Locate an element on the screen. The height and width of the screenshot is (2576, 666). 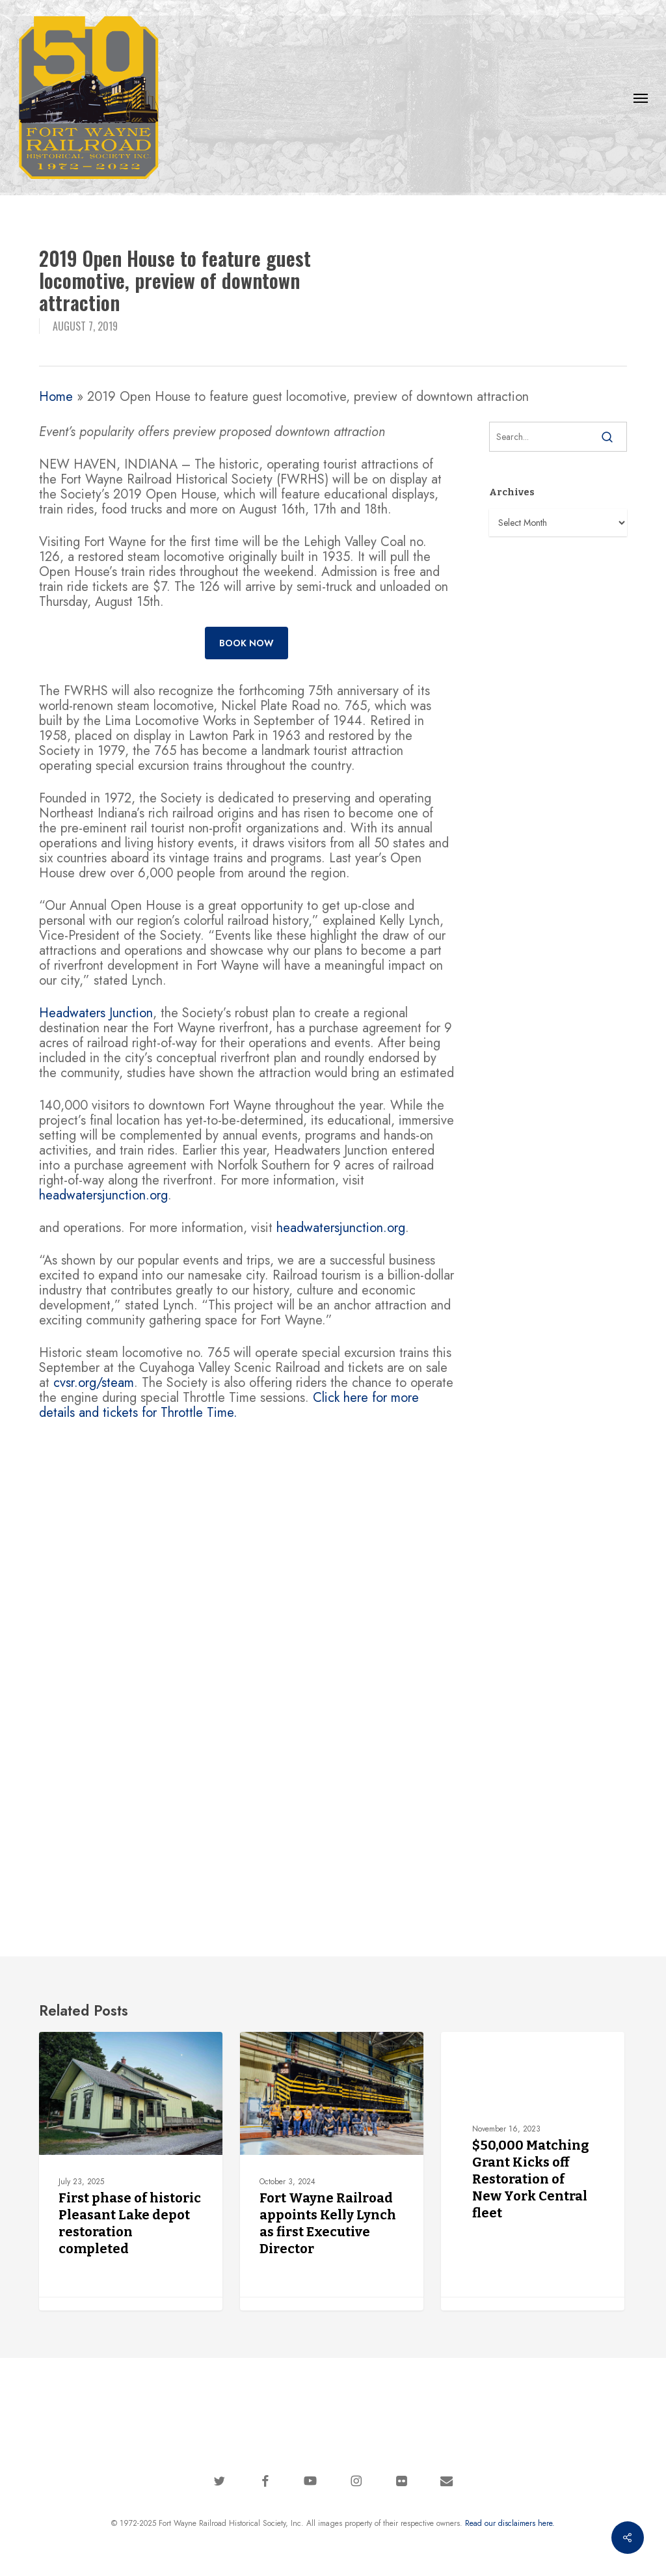
Home is located at coordinates (56, 396).